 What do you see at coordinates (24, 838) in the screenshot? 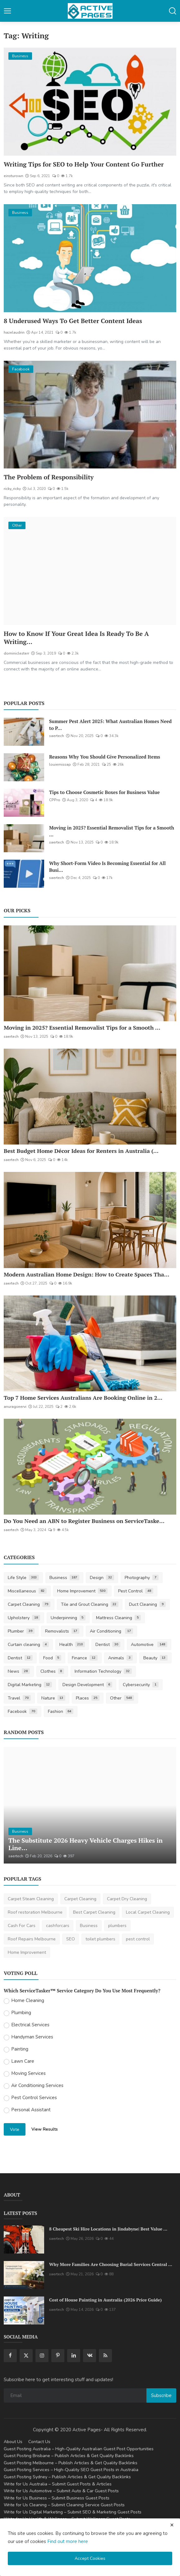
I see `[Moving in 2025? Essential Removalist Tips for a Smooth & Stress-Free Move in Australia]` at bounding box center [24, 838].